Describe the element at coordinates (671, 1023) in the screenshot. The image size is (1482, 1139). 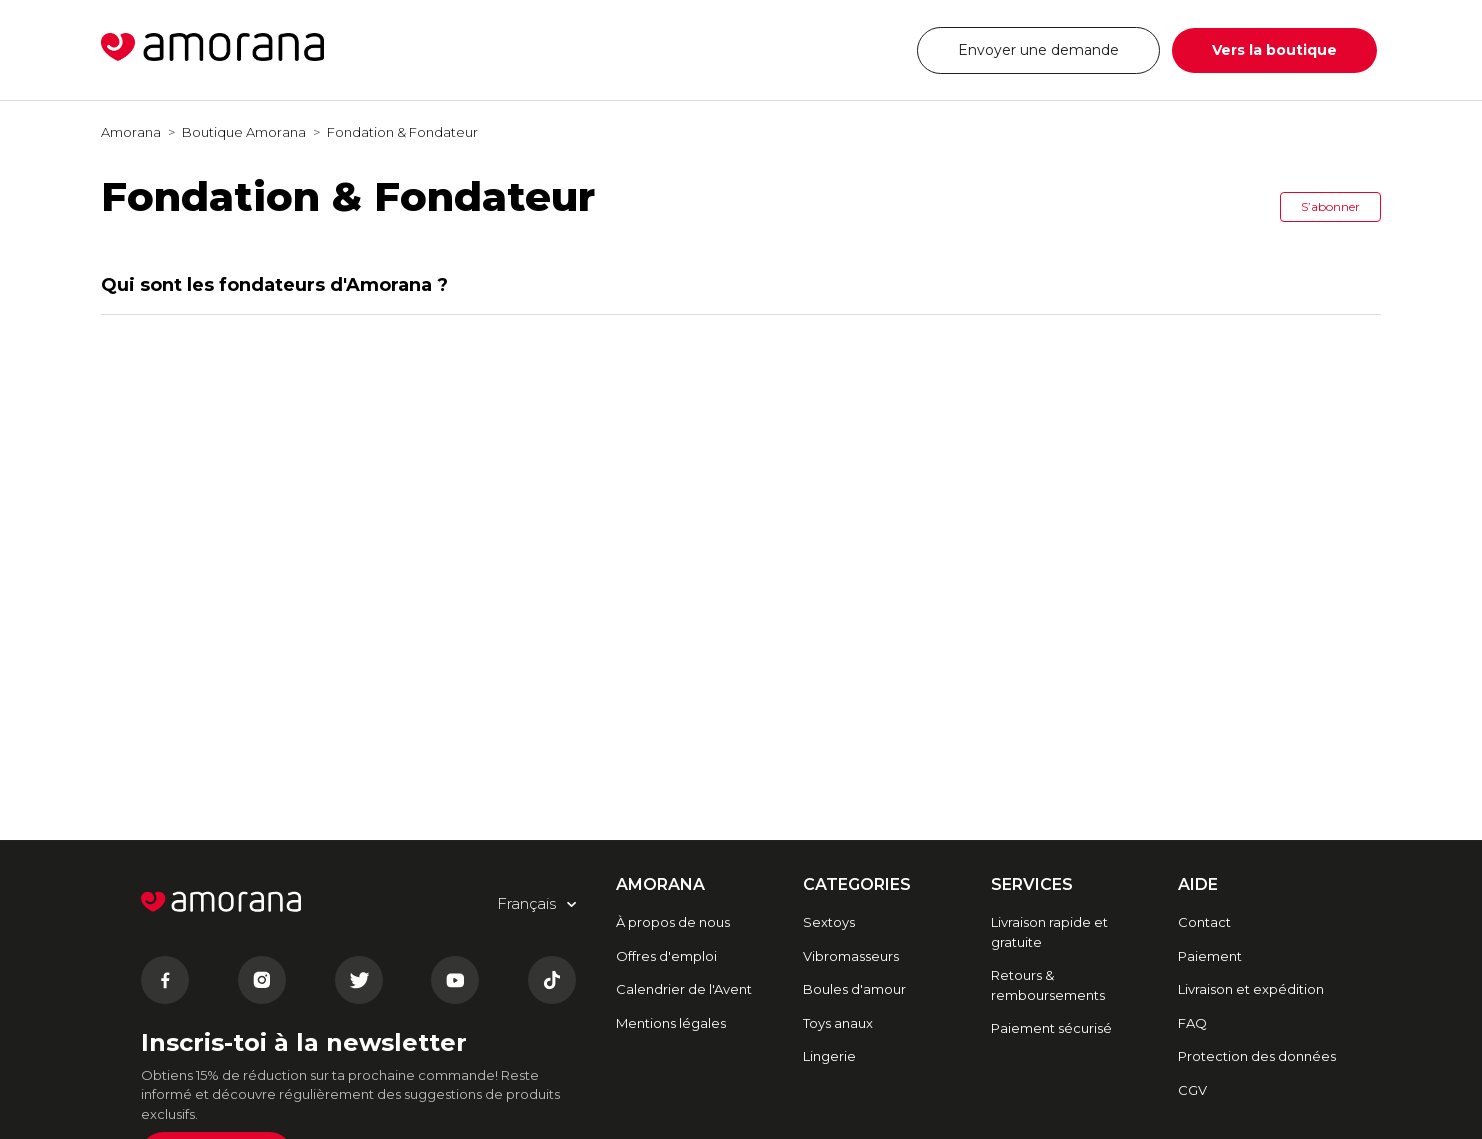
I see `Mentions légales` at that location.